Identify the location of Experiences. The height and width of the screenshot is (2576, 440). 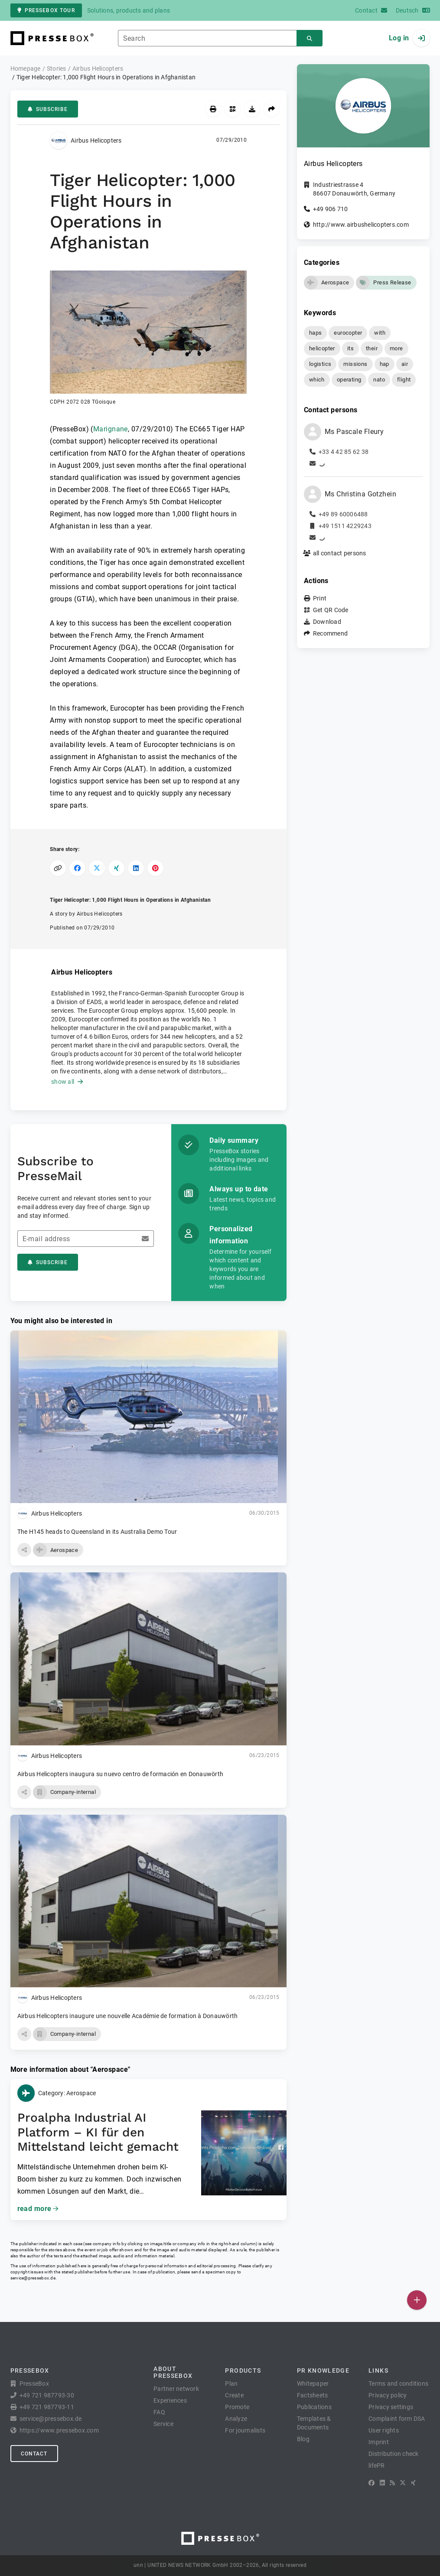
(170, 2400).